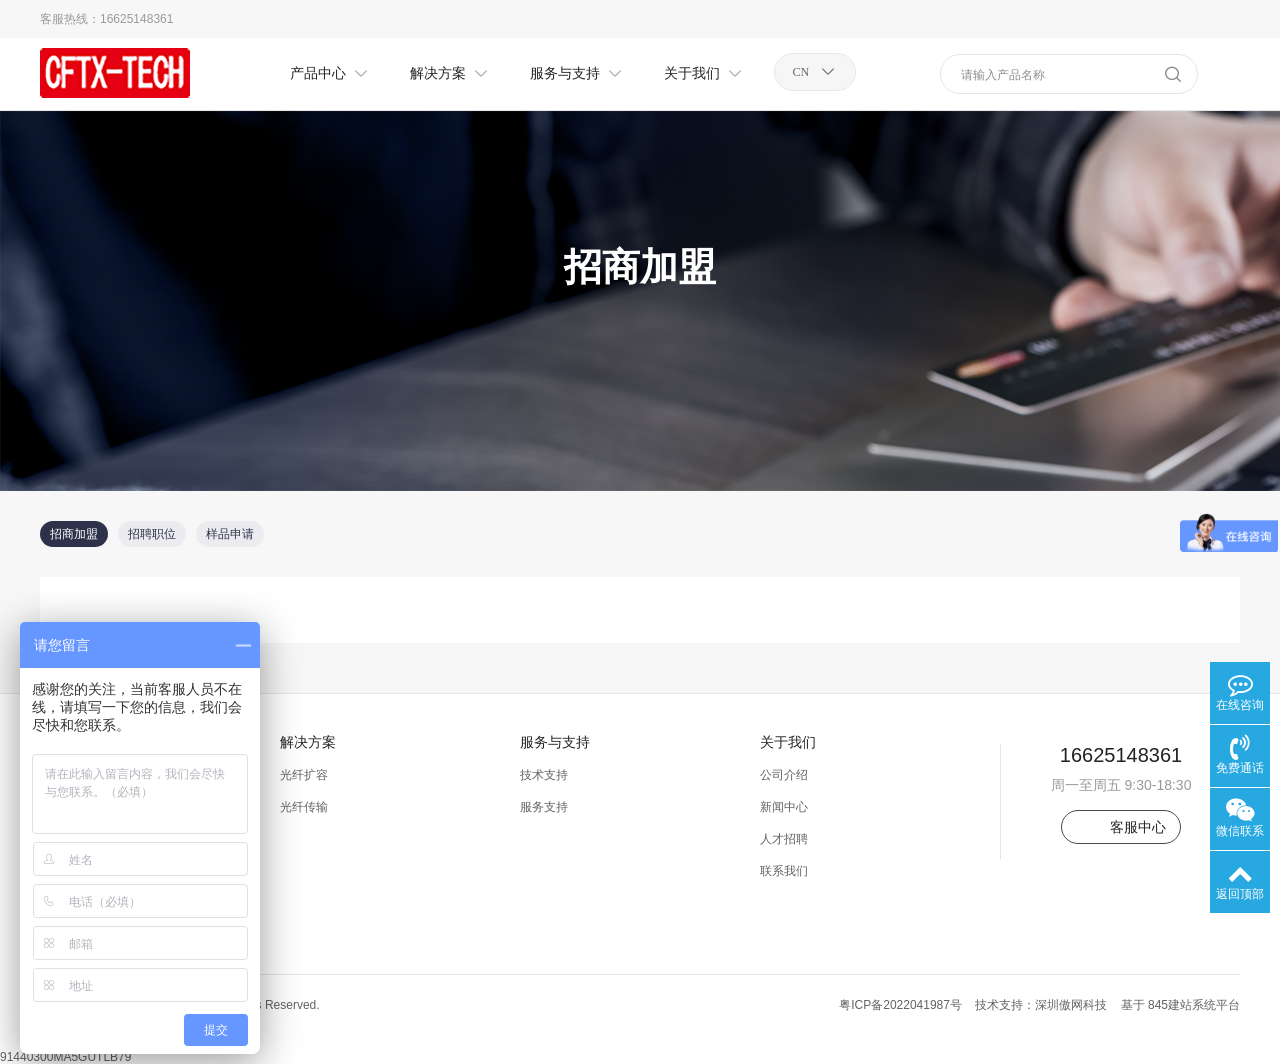 The height and width of the screenshot is (1064, 1280). I want to click on 公司介绍, so click(784, 775).